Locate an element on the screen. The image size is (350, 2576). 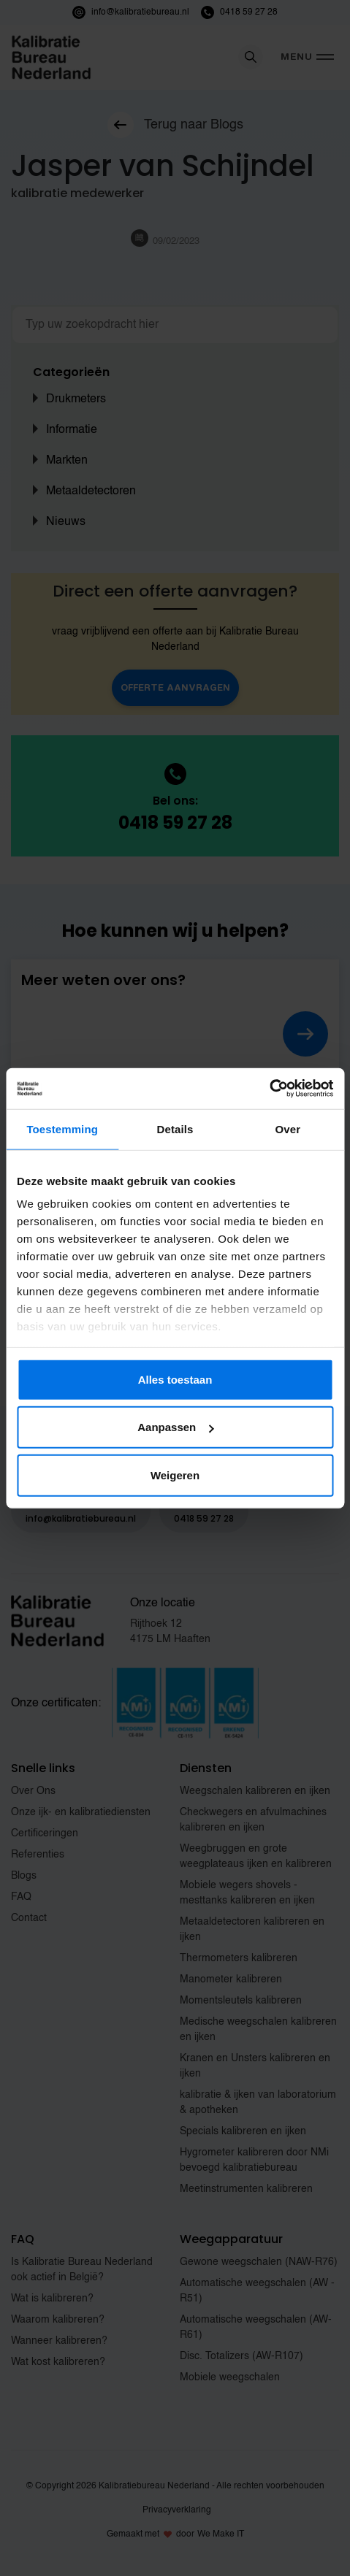
[Cookiebot van Usercentrics - opent in een nieuw venster] is located at coordinates (269, 1088).